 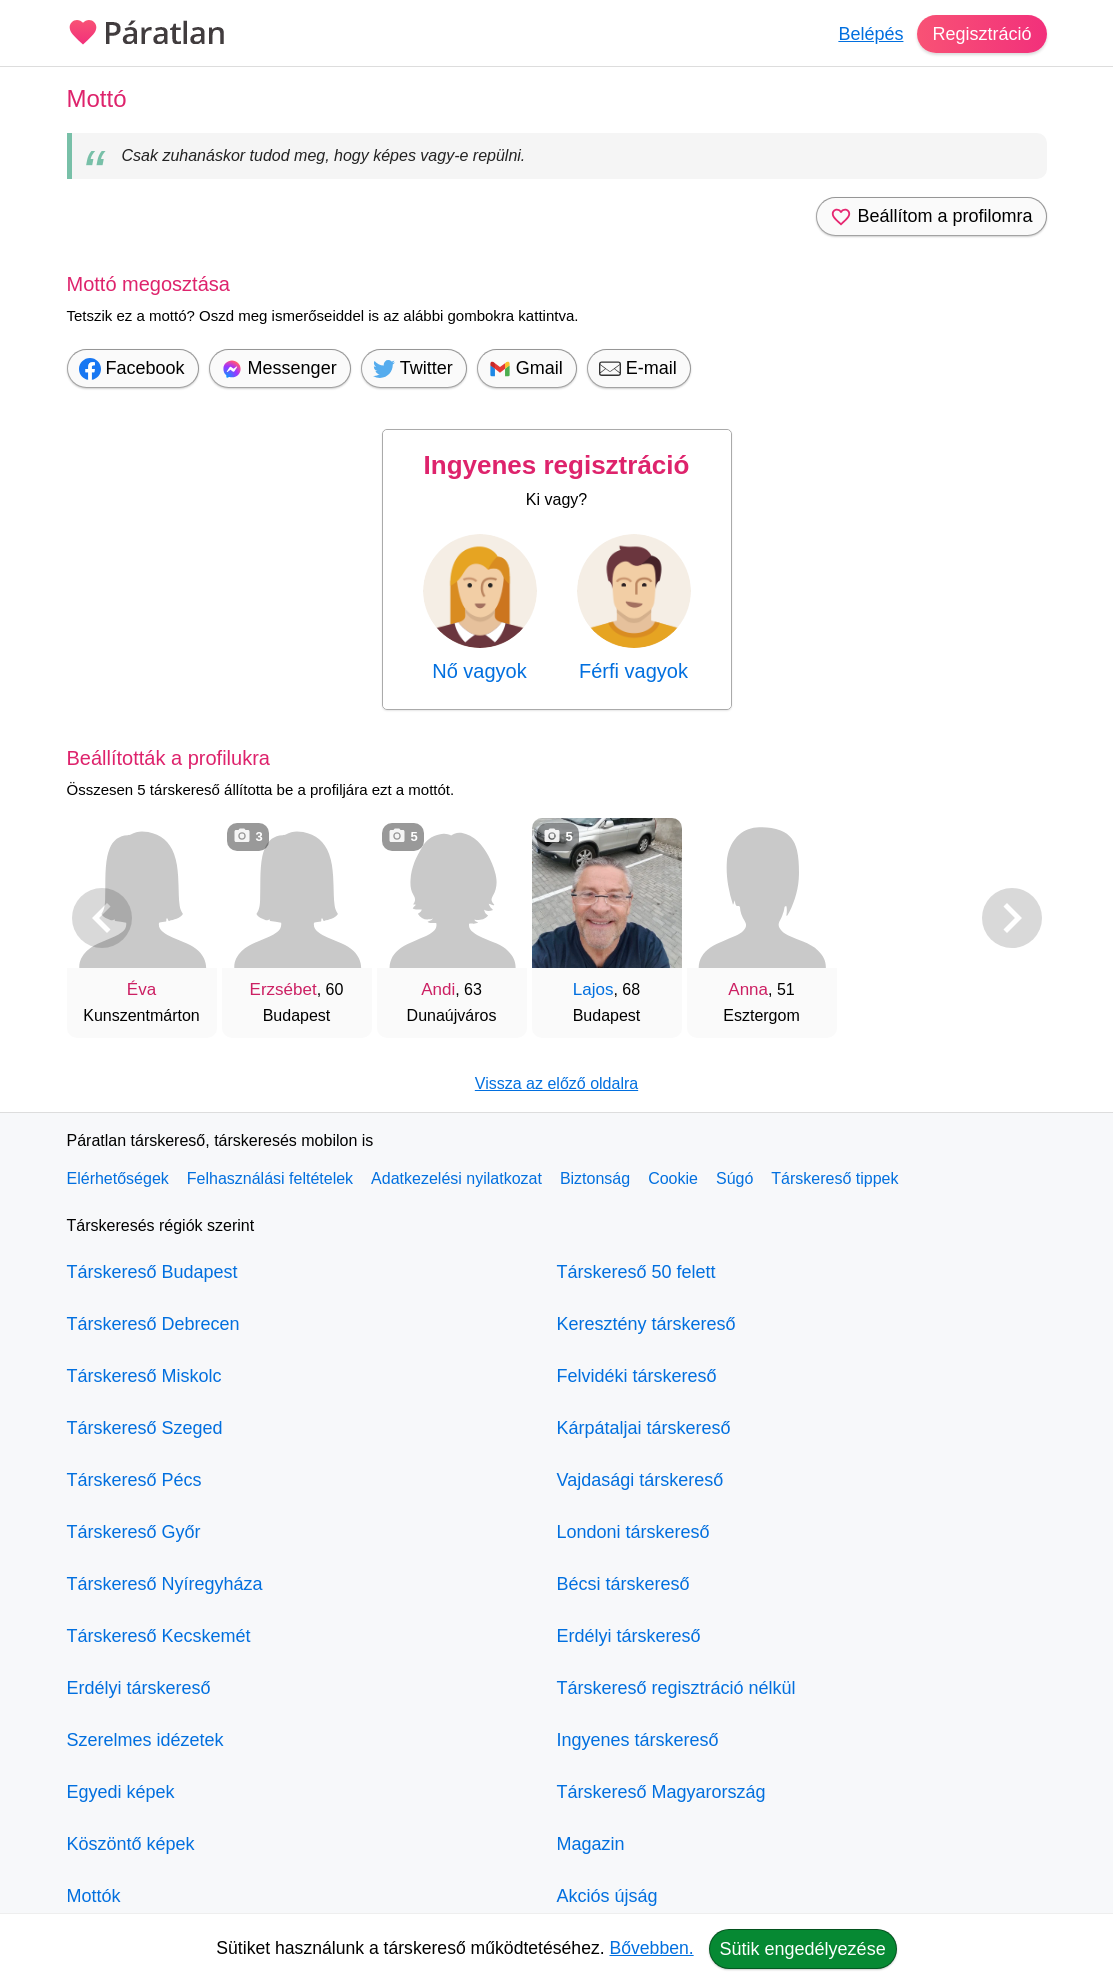 I want to click on Köszöntő képek, so click(x=131, y=1844).